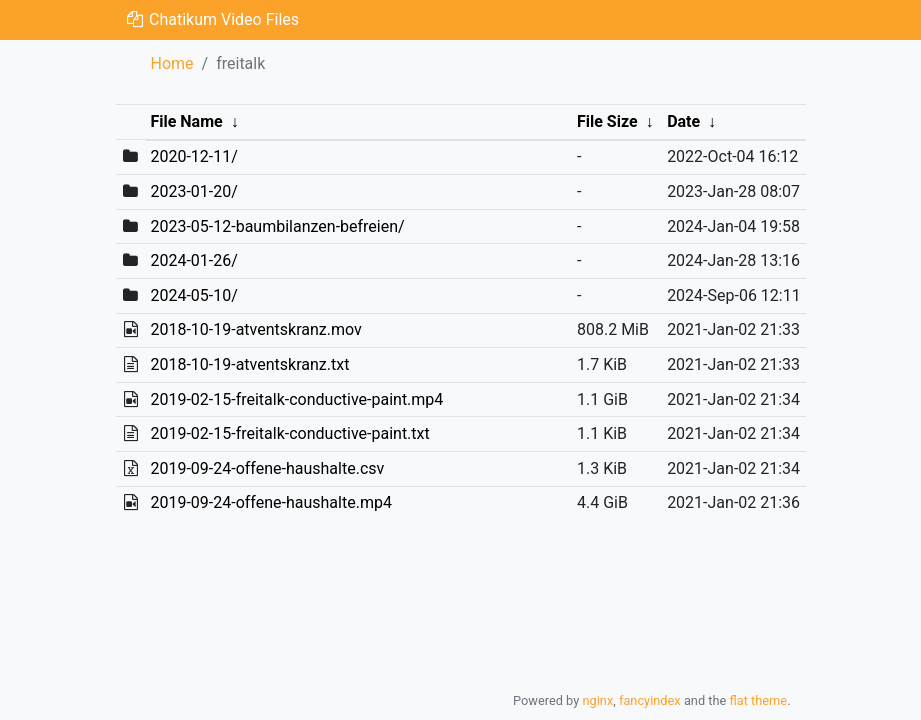  I want to click on 2024-01-26/, so click(193, 260).